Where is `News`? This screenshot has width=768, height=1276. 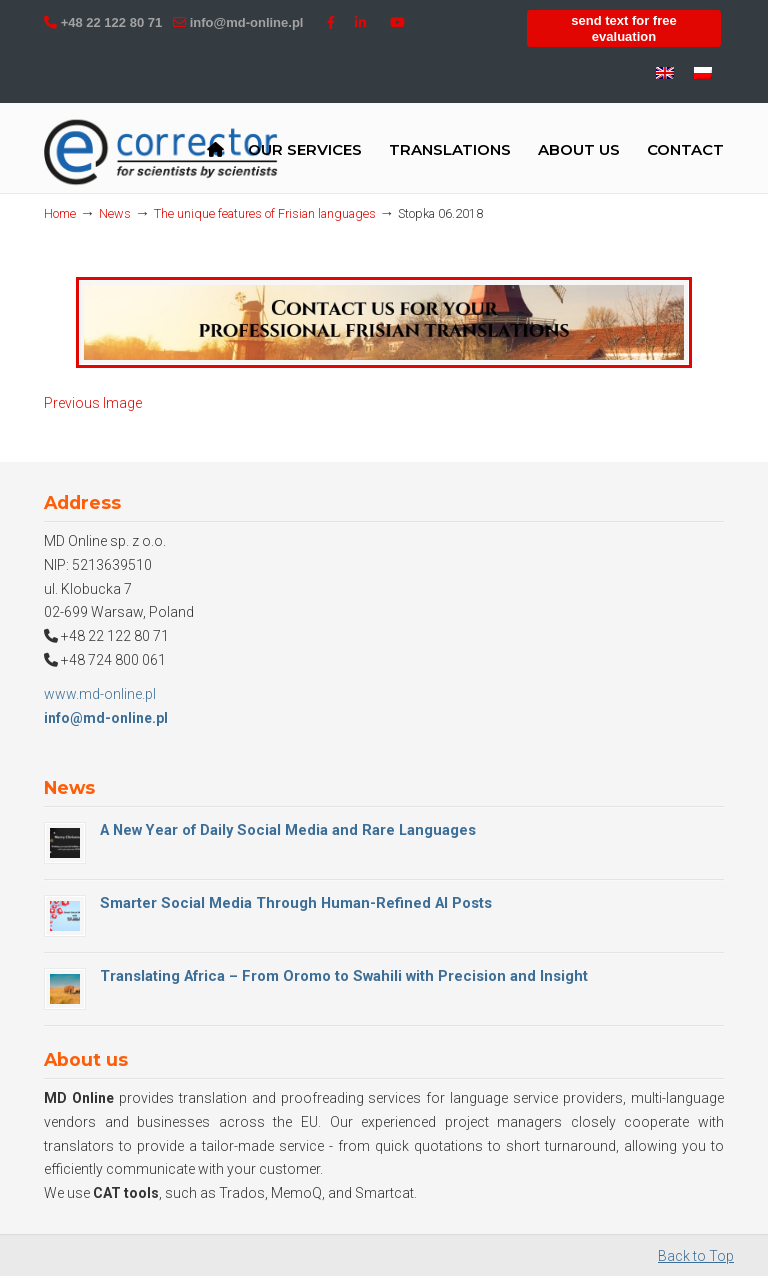
News is located at coordinates (115, 213).